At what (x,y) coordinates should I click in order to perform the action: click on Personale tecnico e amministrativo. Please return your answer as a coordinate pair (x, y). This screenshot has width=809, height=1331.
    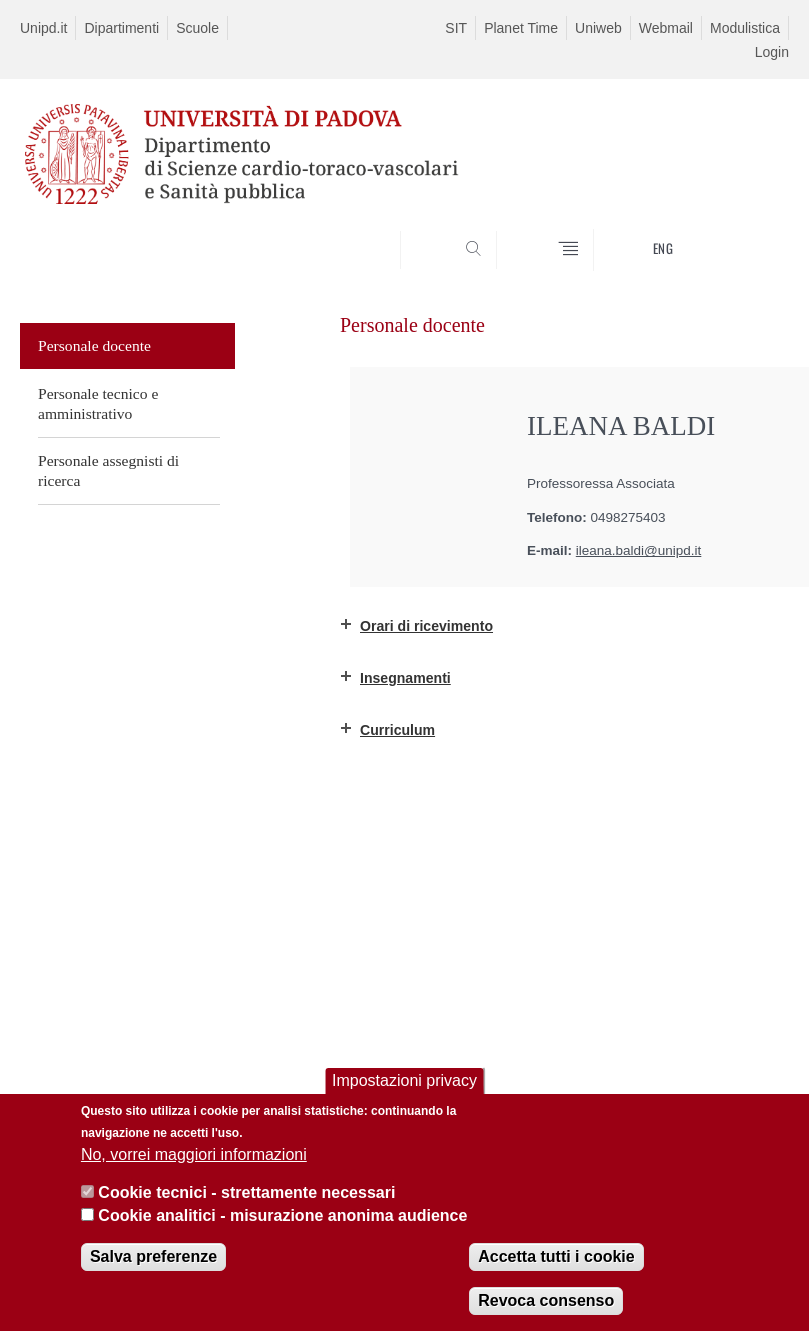
    Looking at the image, I should click on (98, 403).